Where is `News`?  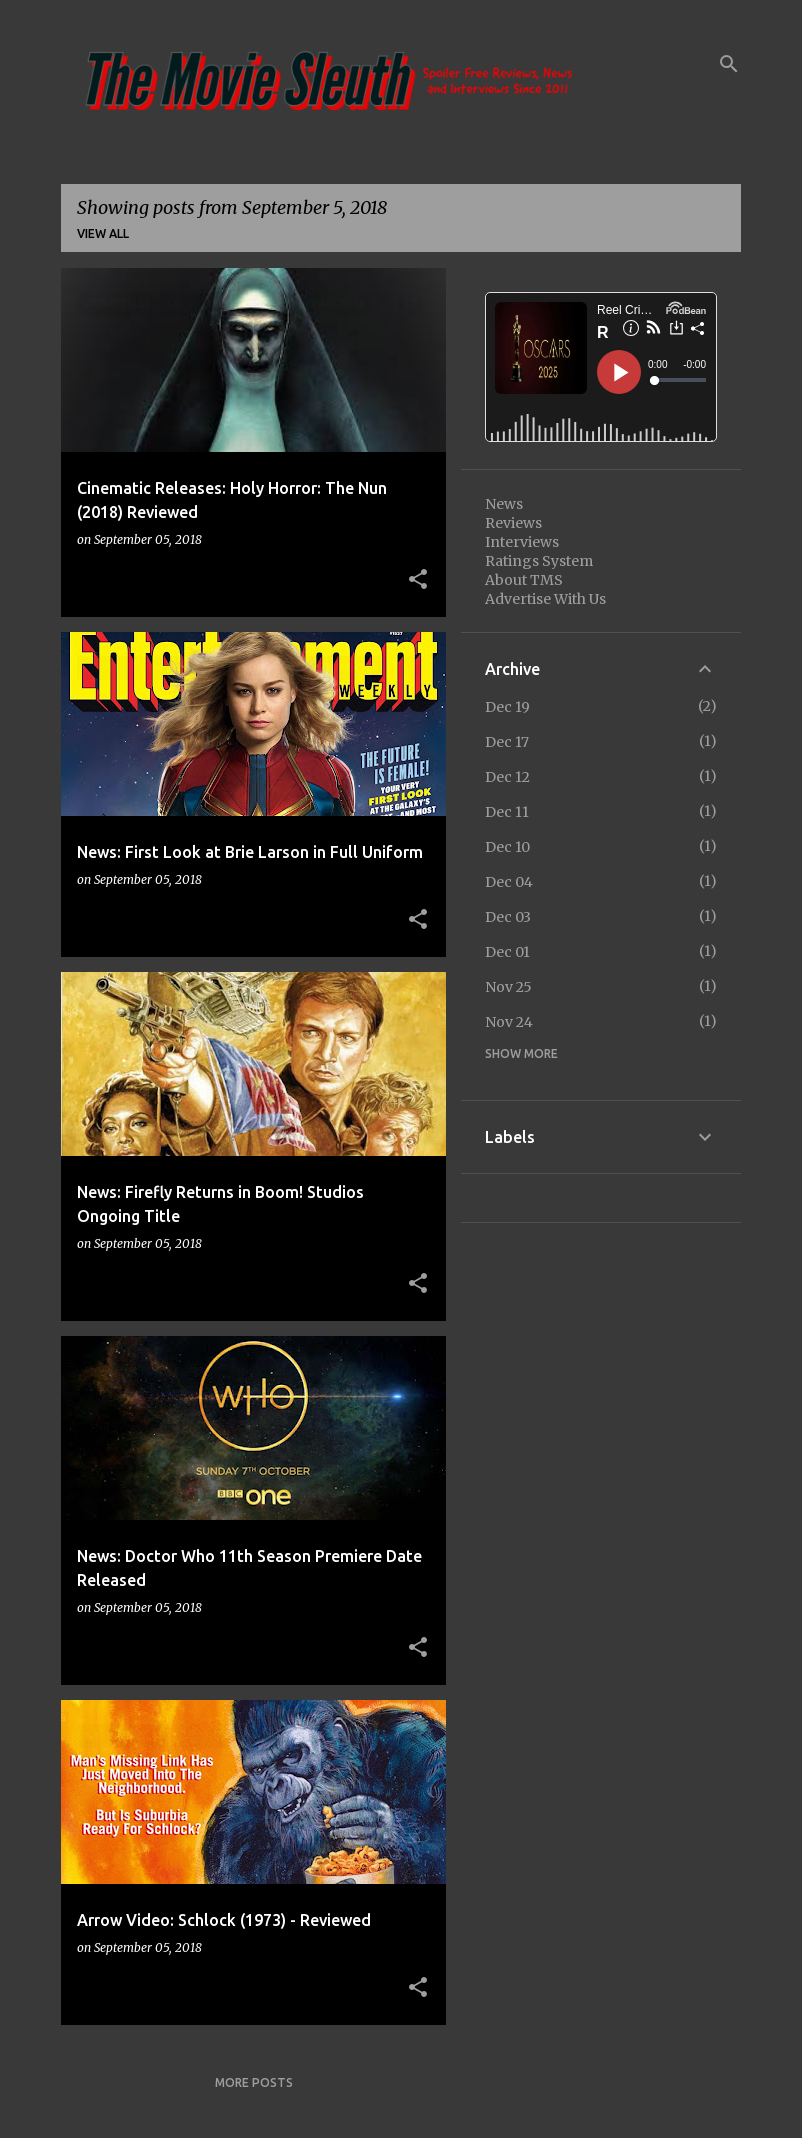 News is located at coordinates (504, 504).